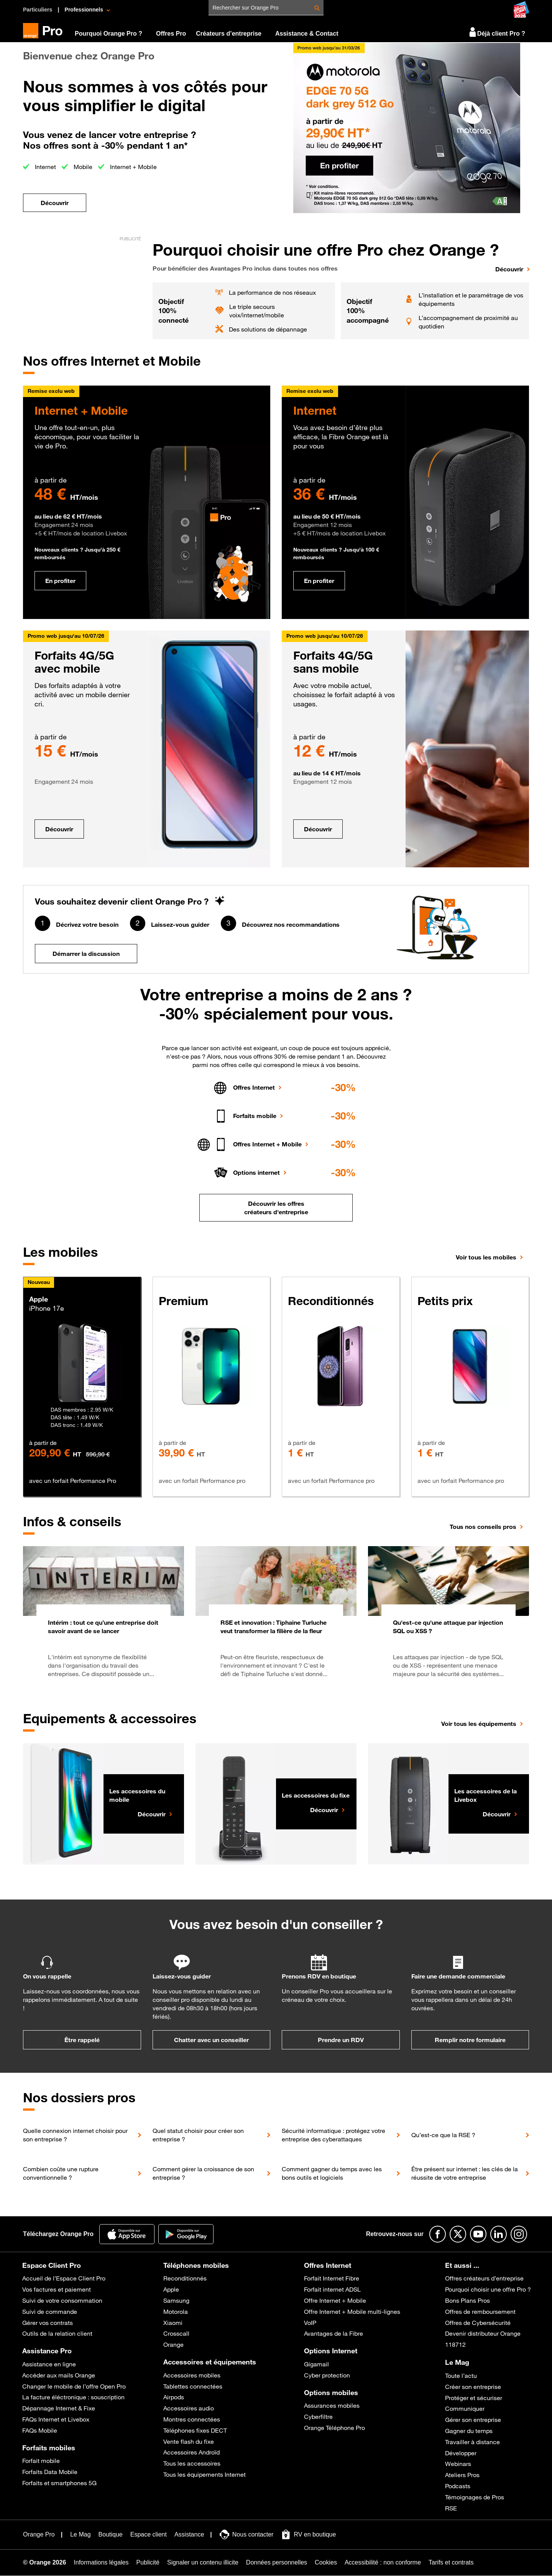  What do you see at coordinates (317, 8) in the screenshot?
I see `[Rechercher Rechercher sur Orange Pro]` at bounding box center [317, 8].